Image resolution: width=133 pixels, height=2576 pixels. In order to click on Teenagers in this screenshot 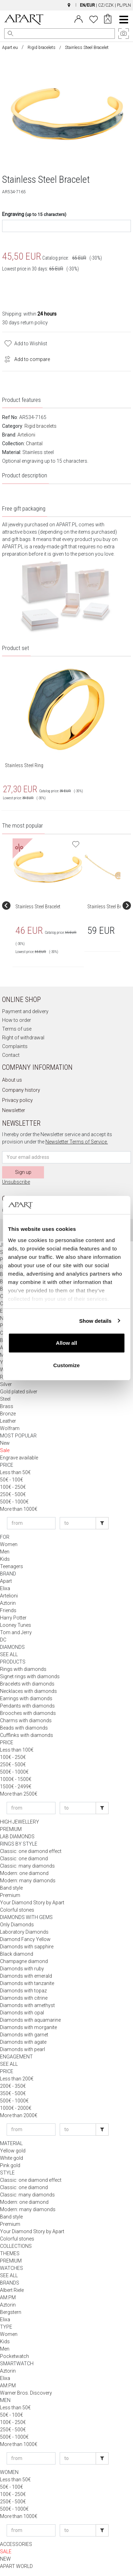, I will do `click(11, 1566)`.